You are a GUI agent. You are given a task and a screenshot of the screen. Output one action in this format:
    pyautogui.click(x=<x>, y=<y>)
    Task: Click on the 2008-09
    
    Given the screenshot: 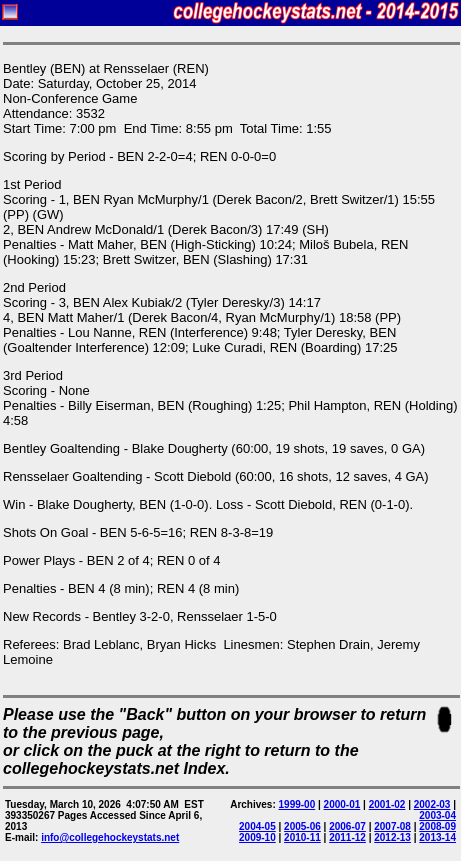 What is the action you would take?
    pyautogui.click(x=437, y=826)
    